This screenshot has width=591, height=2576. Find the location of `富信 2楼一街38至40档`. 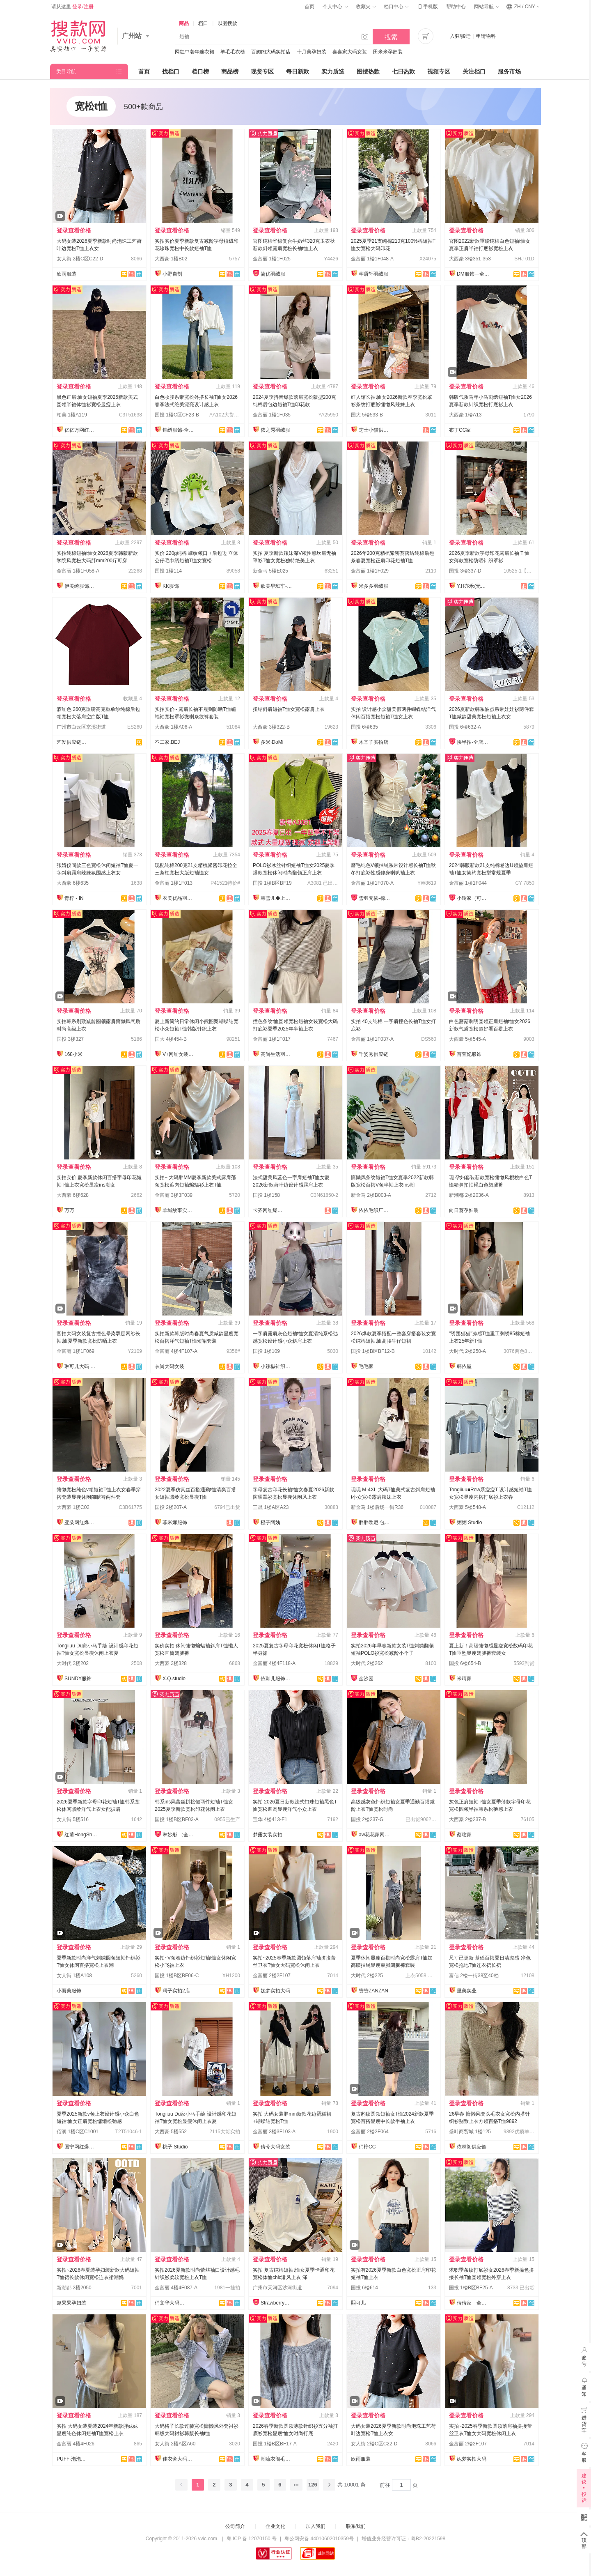

富信 2楼一街38至40档 is located at coordinates (474, 1975).